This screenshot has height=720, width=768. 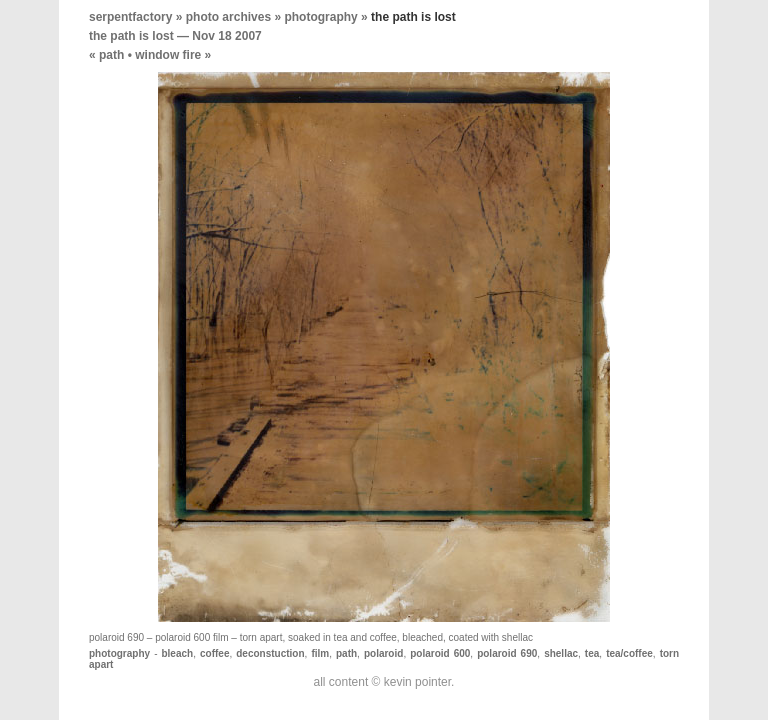 What do you see at coordinates (507, 653) in the screenshot?
I see `polaroid 690` at bounding box center [507, 653].